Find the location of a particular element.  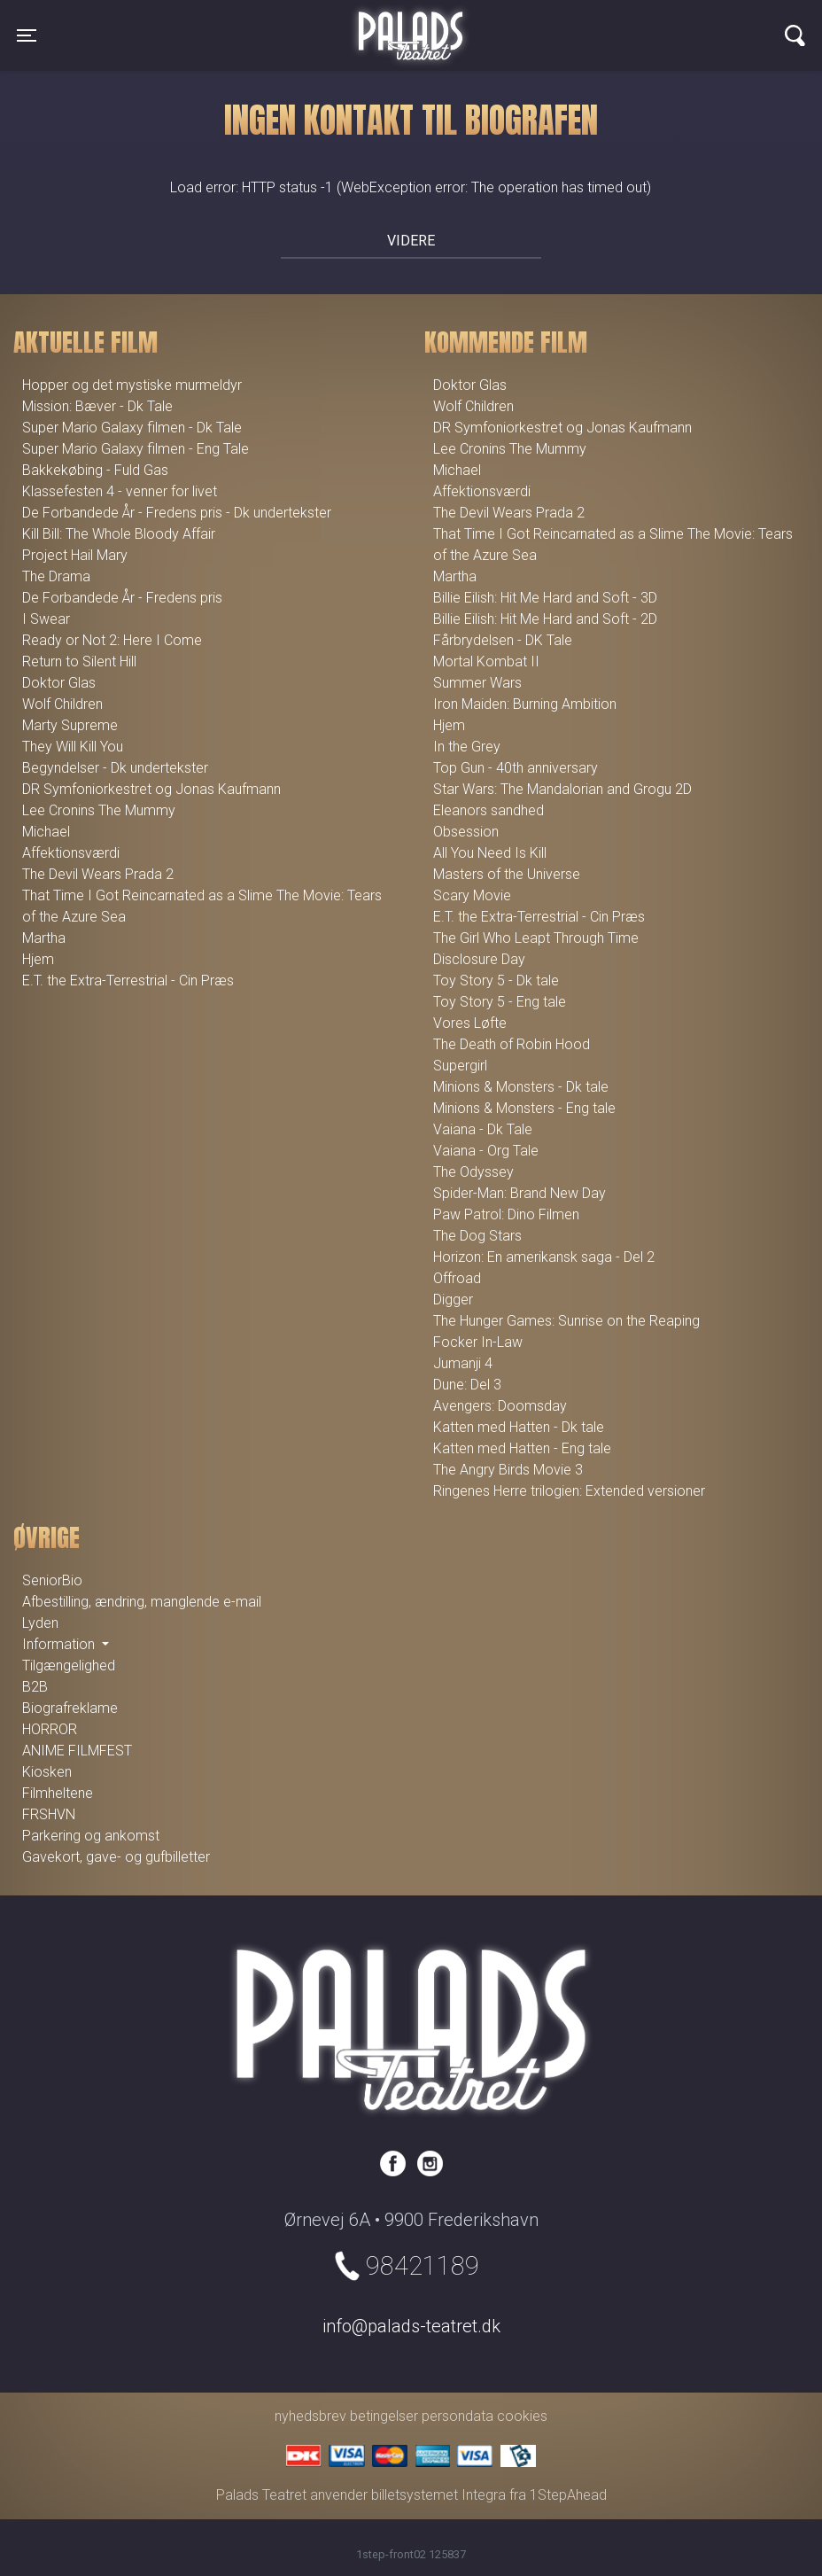

Vores Løfte is located at coordinates (470, 1023).